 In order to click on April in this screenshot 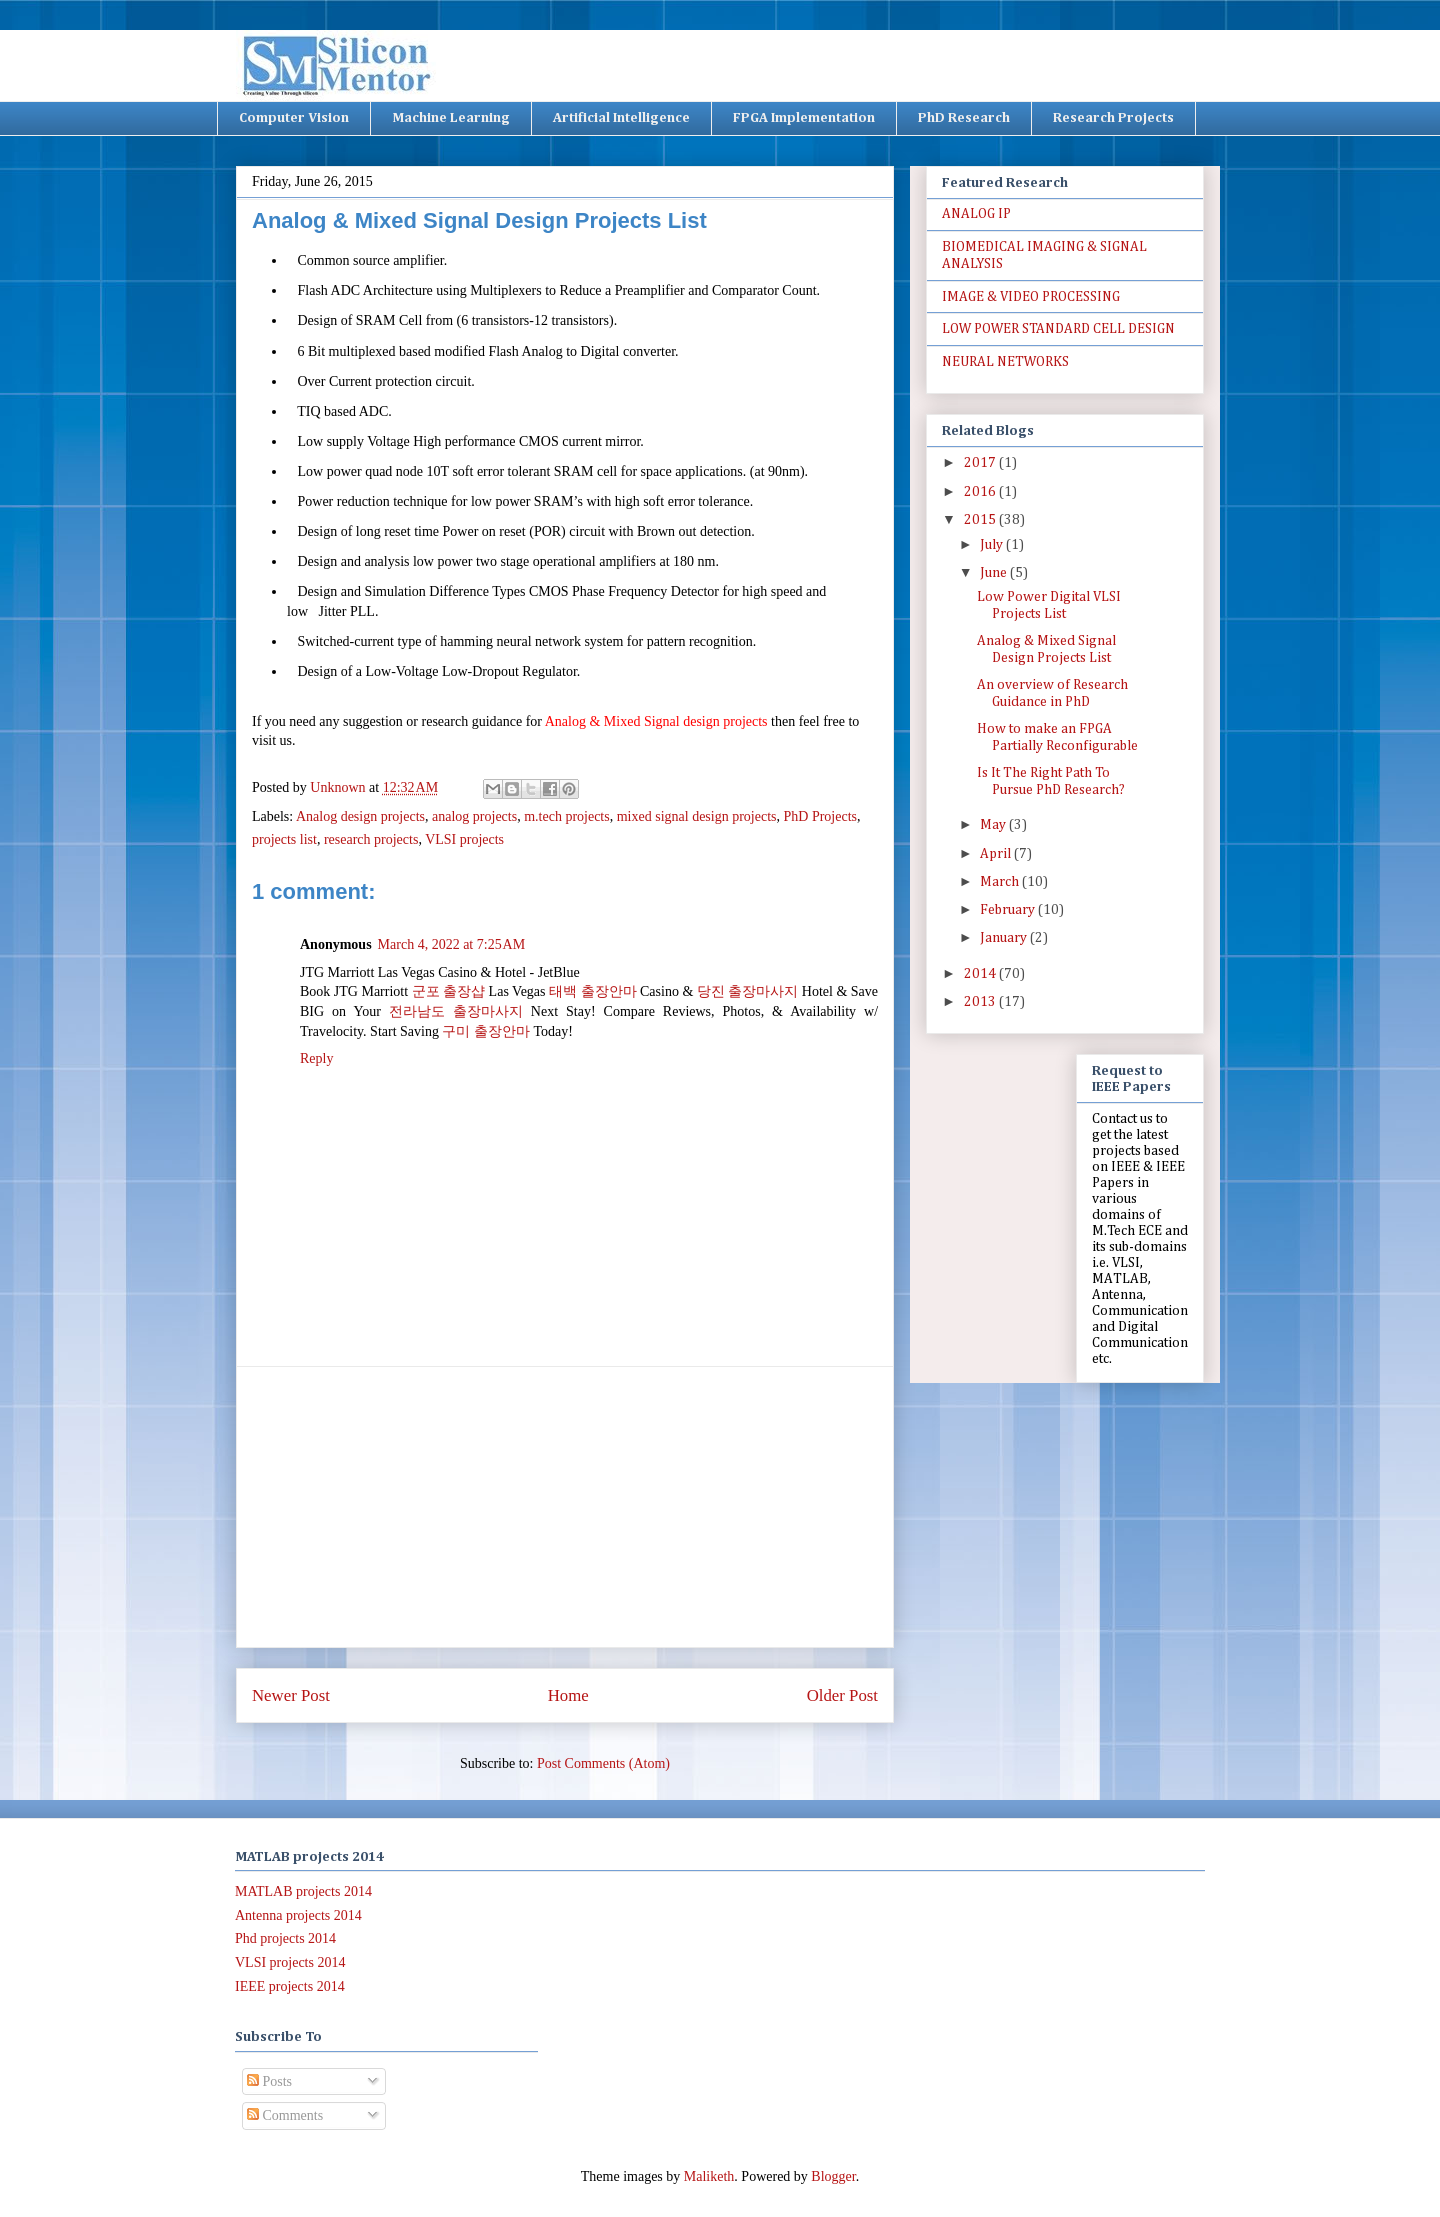, I will do `click(997, 854)`.